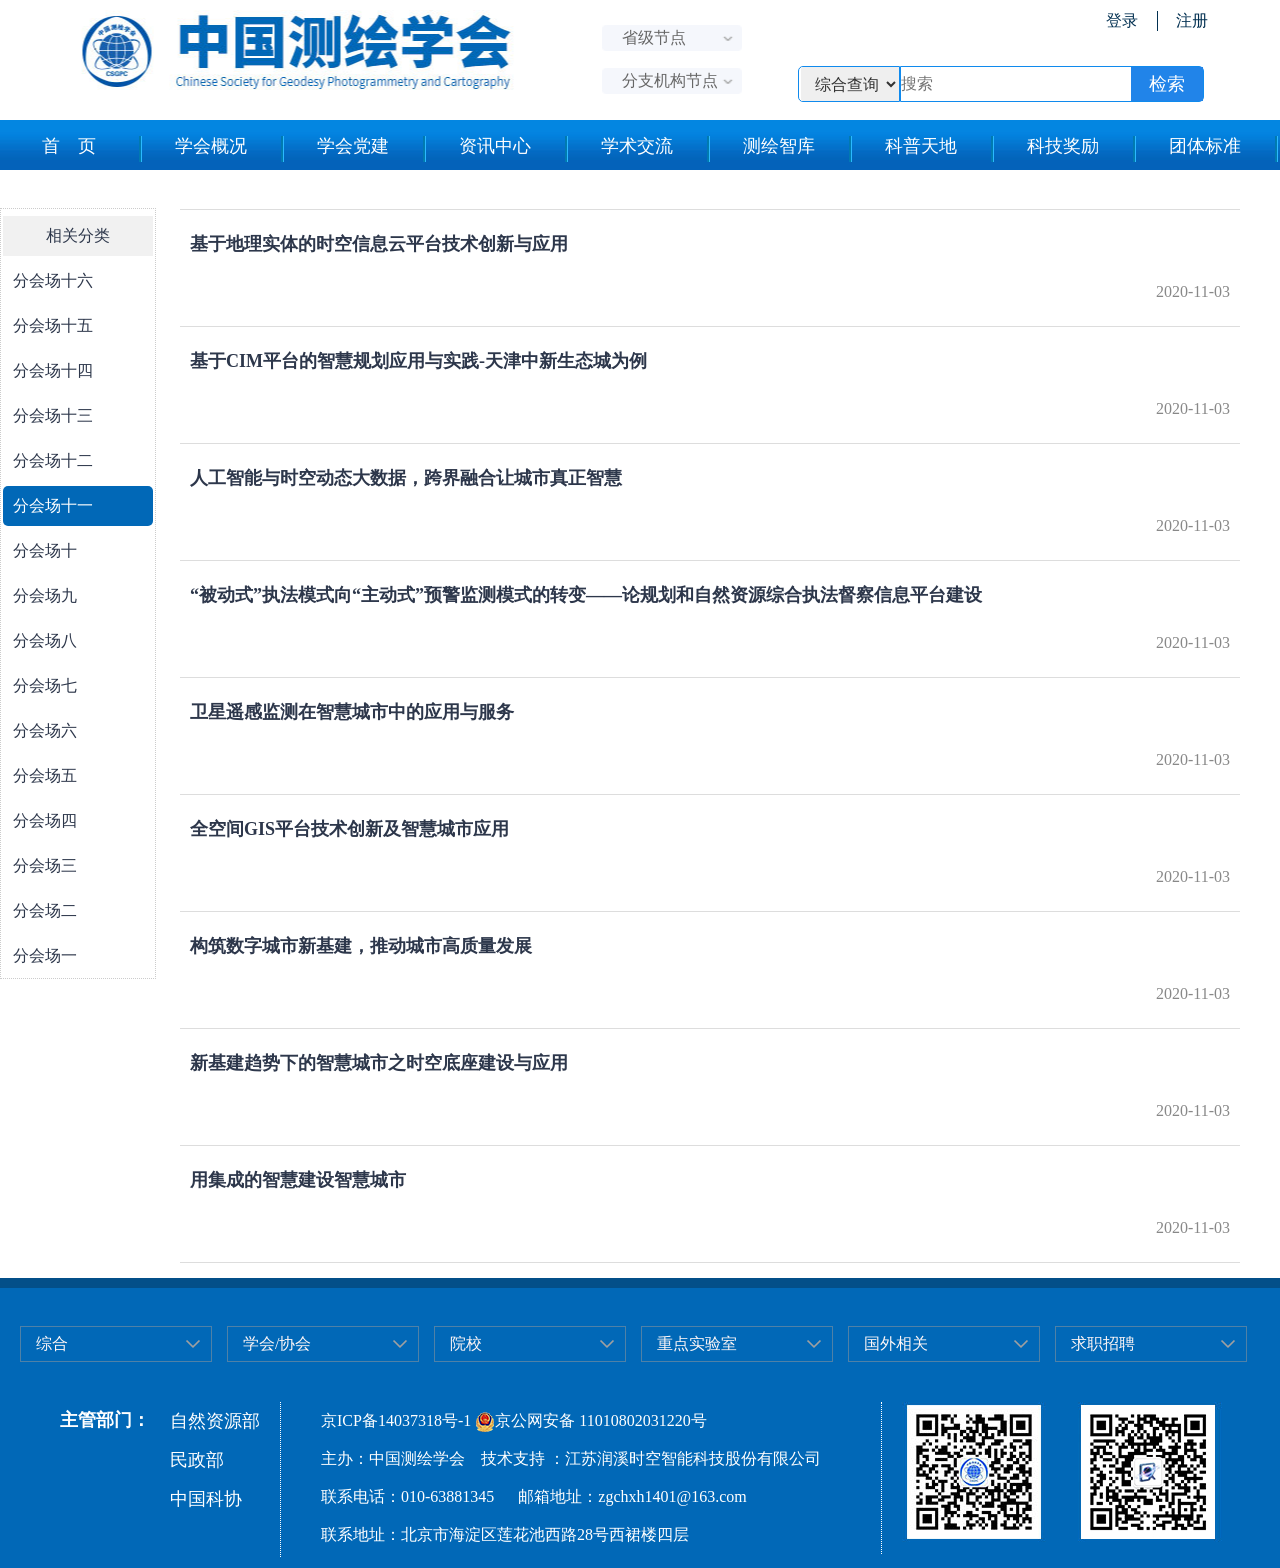 The width and height of the screenshot is (1280, 1568). I want to click on 分会场八, so click(45, 640).